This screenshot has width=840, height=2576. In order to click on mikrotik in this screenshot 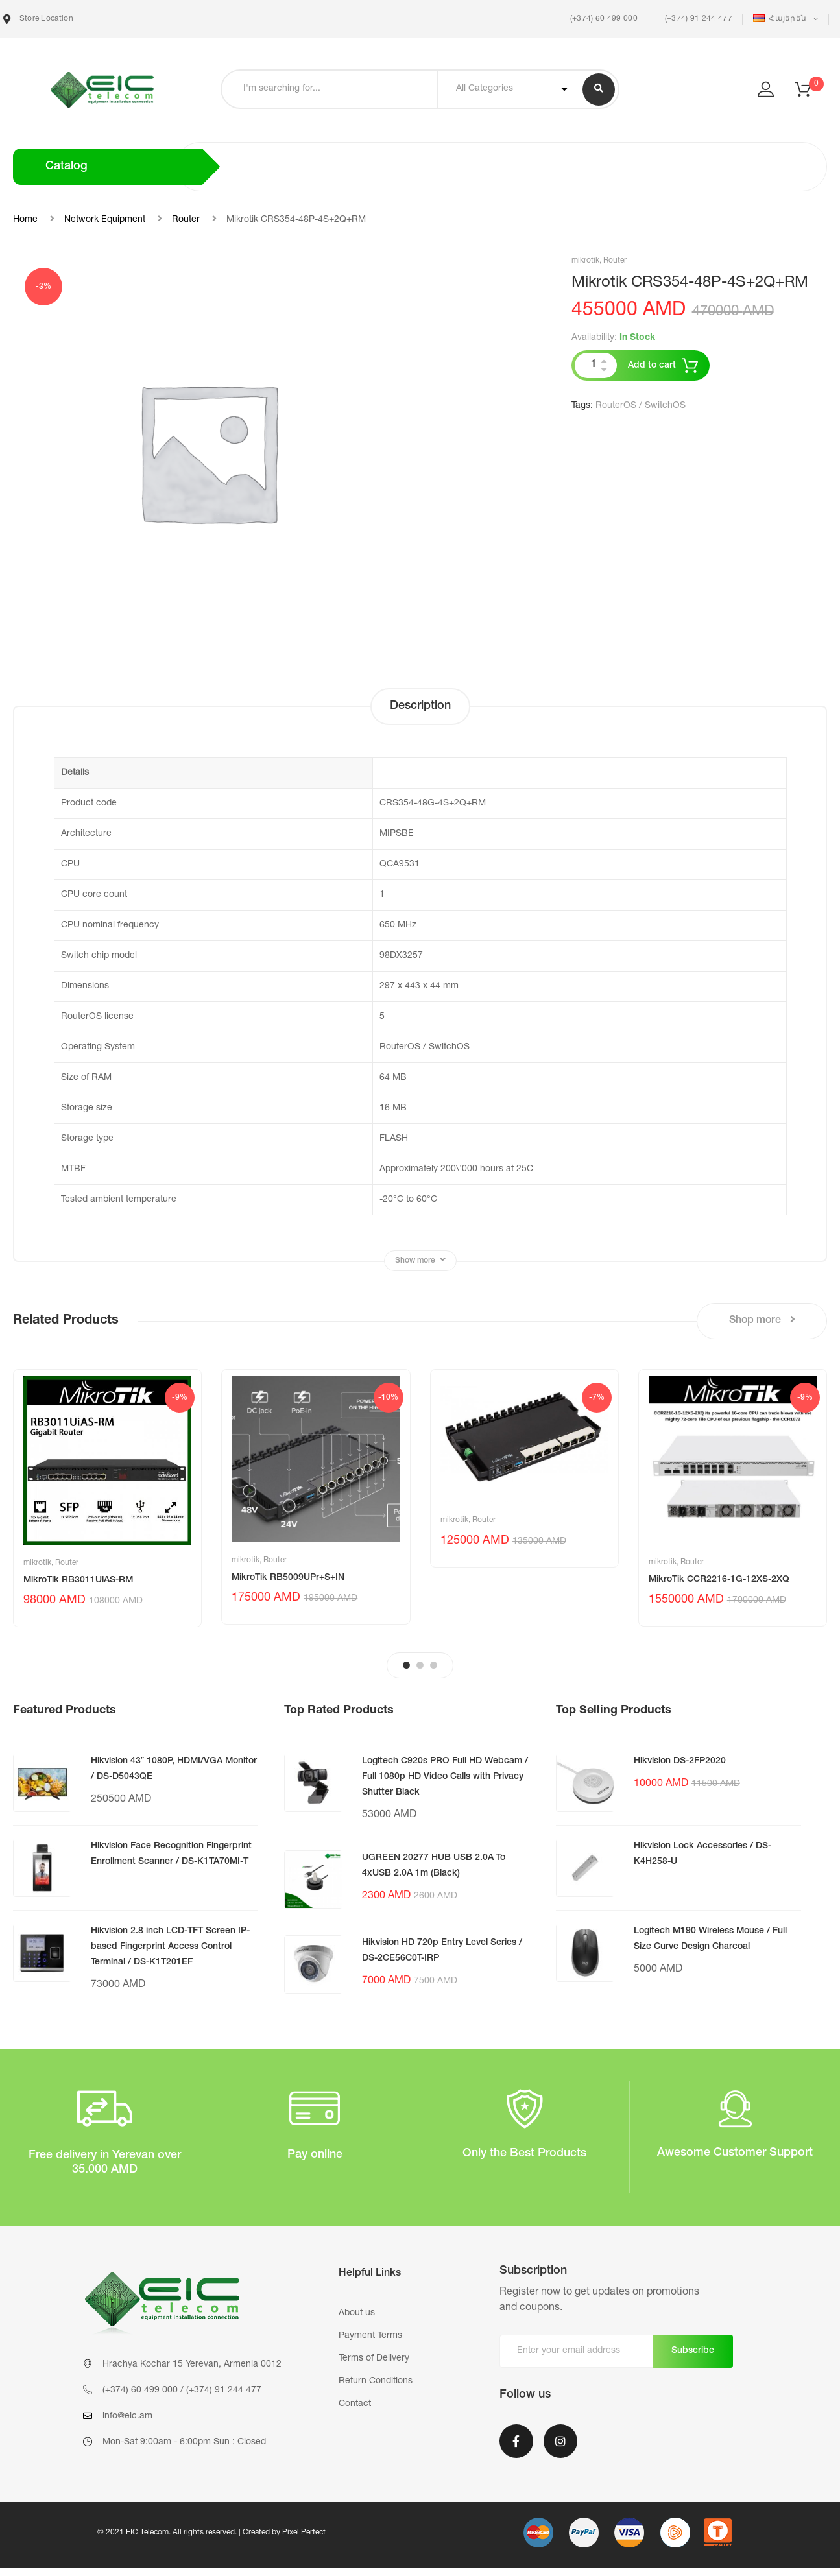, I will do `click(585, 261)`.